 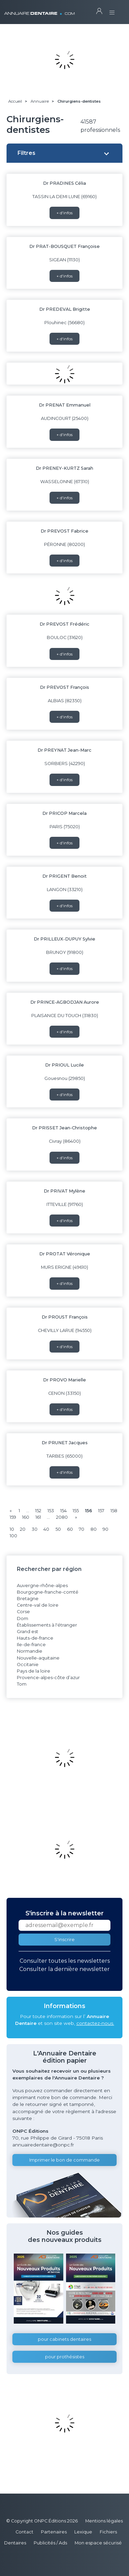 I want to click on Dr PREDEVAL Brigitte, so click(x=64, y=309).